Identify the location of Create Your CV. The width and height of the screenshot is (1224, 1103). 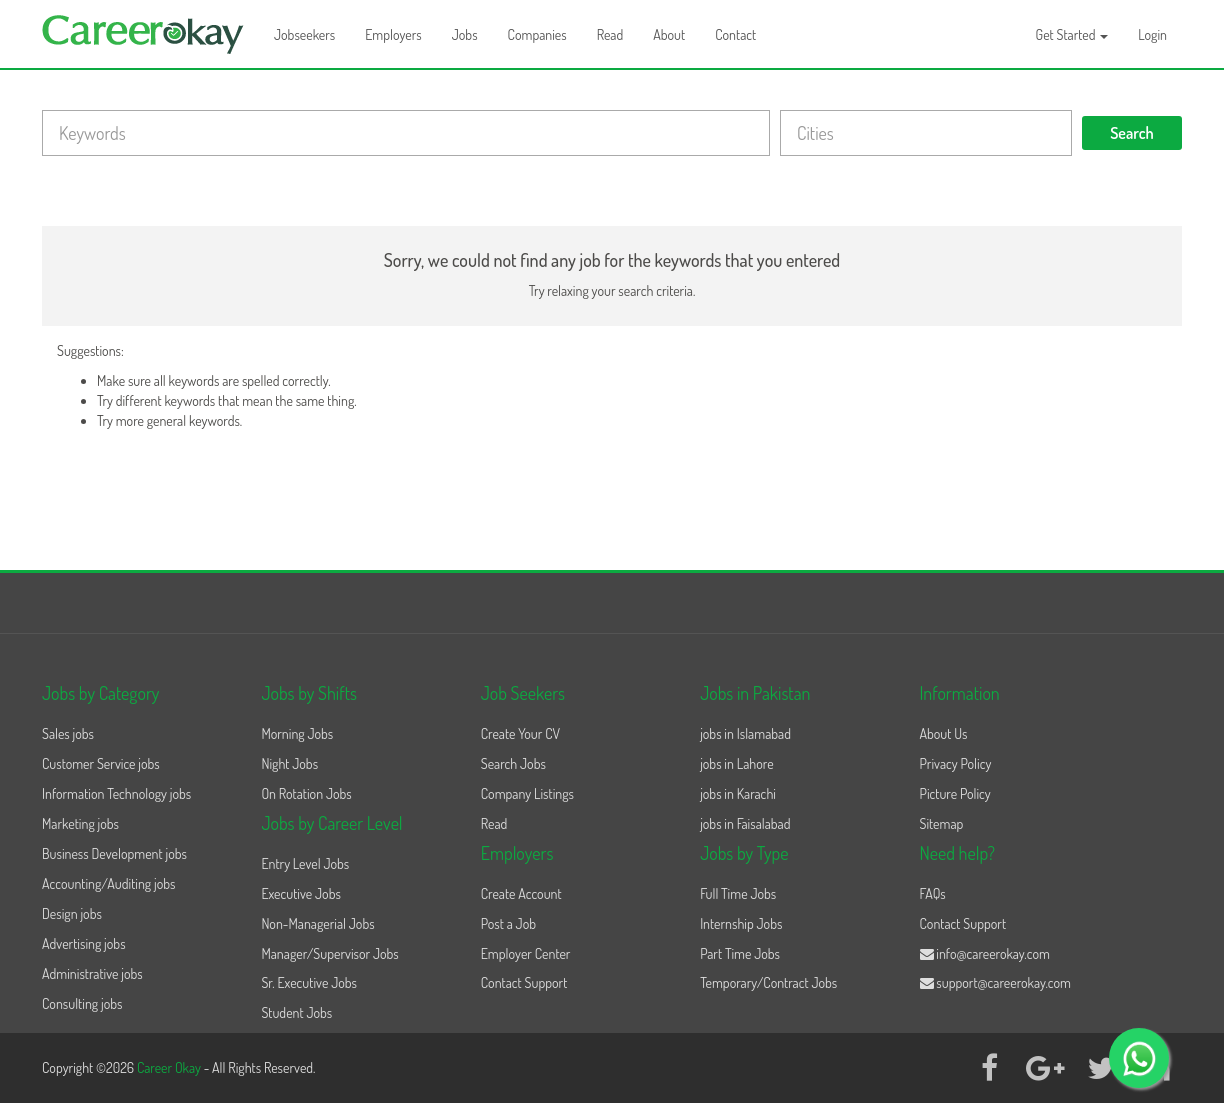
(520, 733).